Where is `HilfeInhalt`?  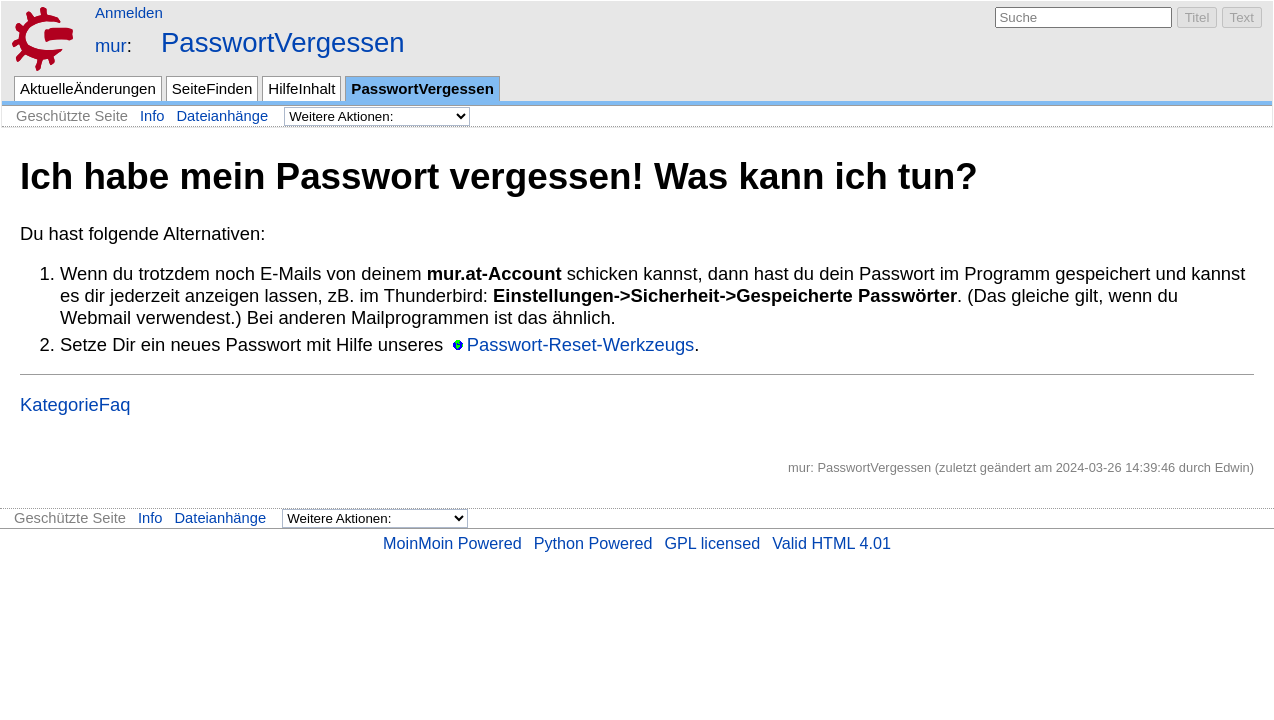
HilfeInhalt is located at coordinates (301, 88).